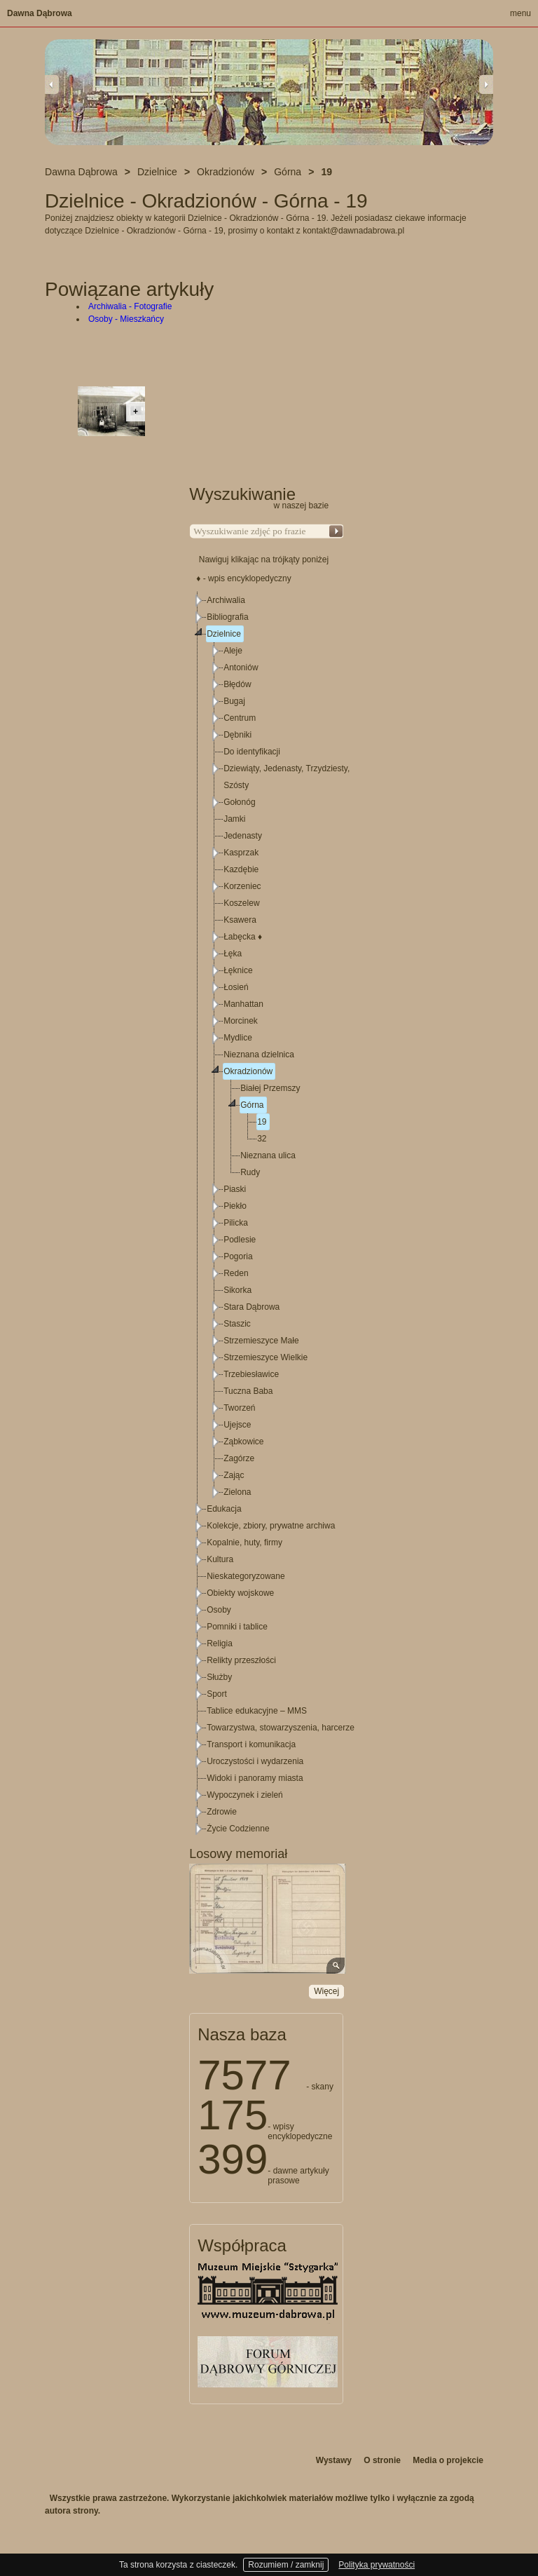 The image size is (538, 2576). Describe the element at coordinates (237, 1627) in the screenshot. I see `Pomniki i tablice` at that location.